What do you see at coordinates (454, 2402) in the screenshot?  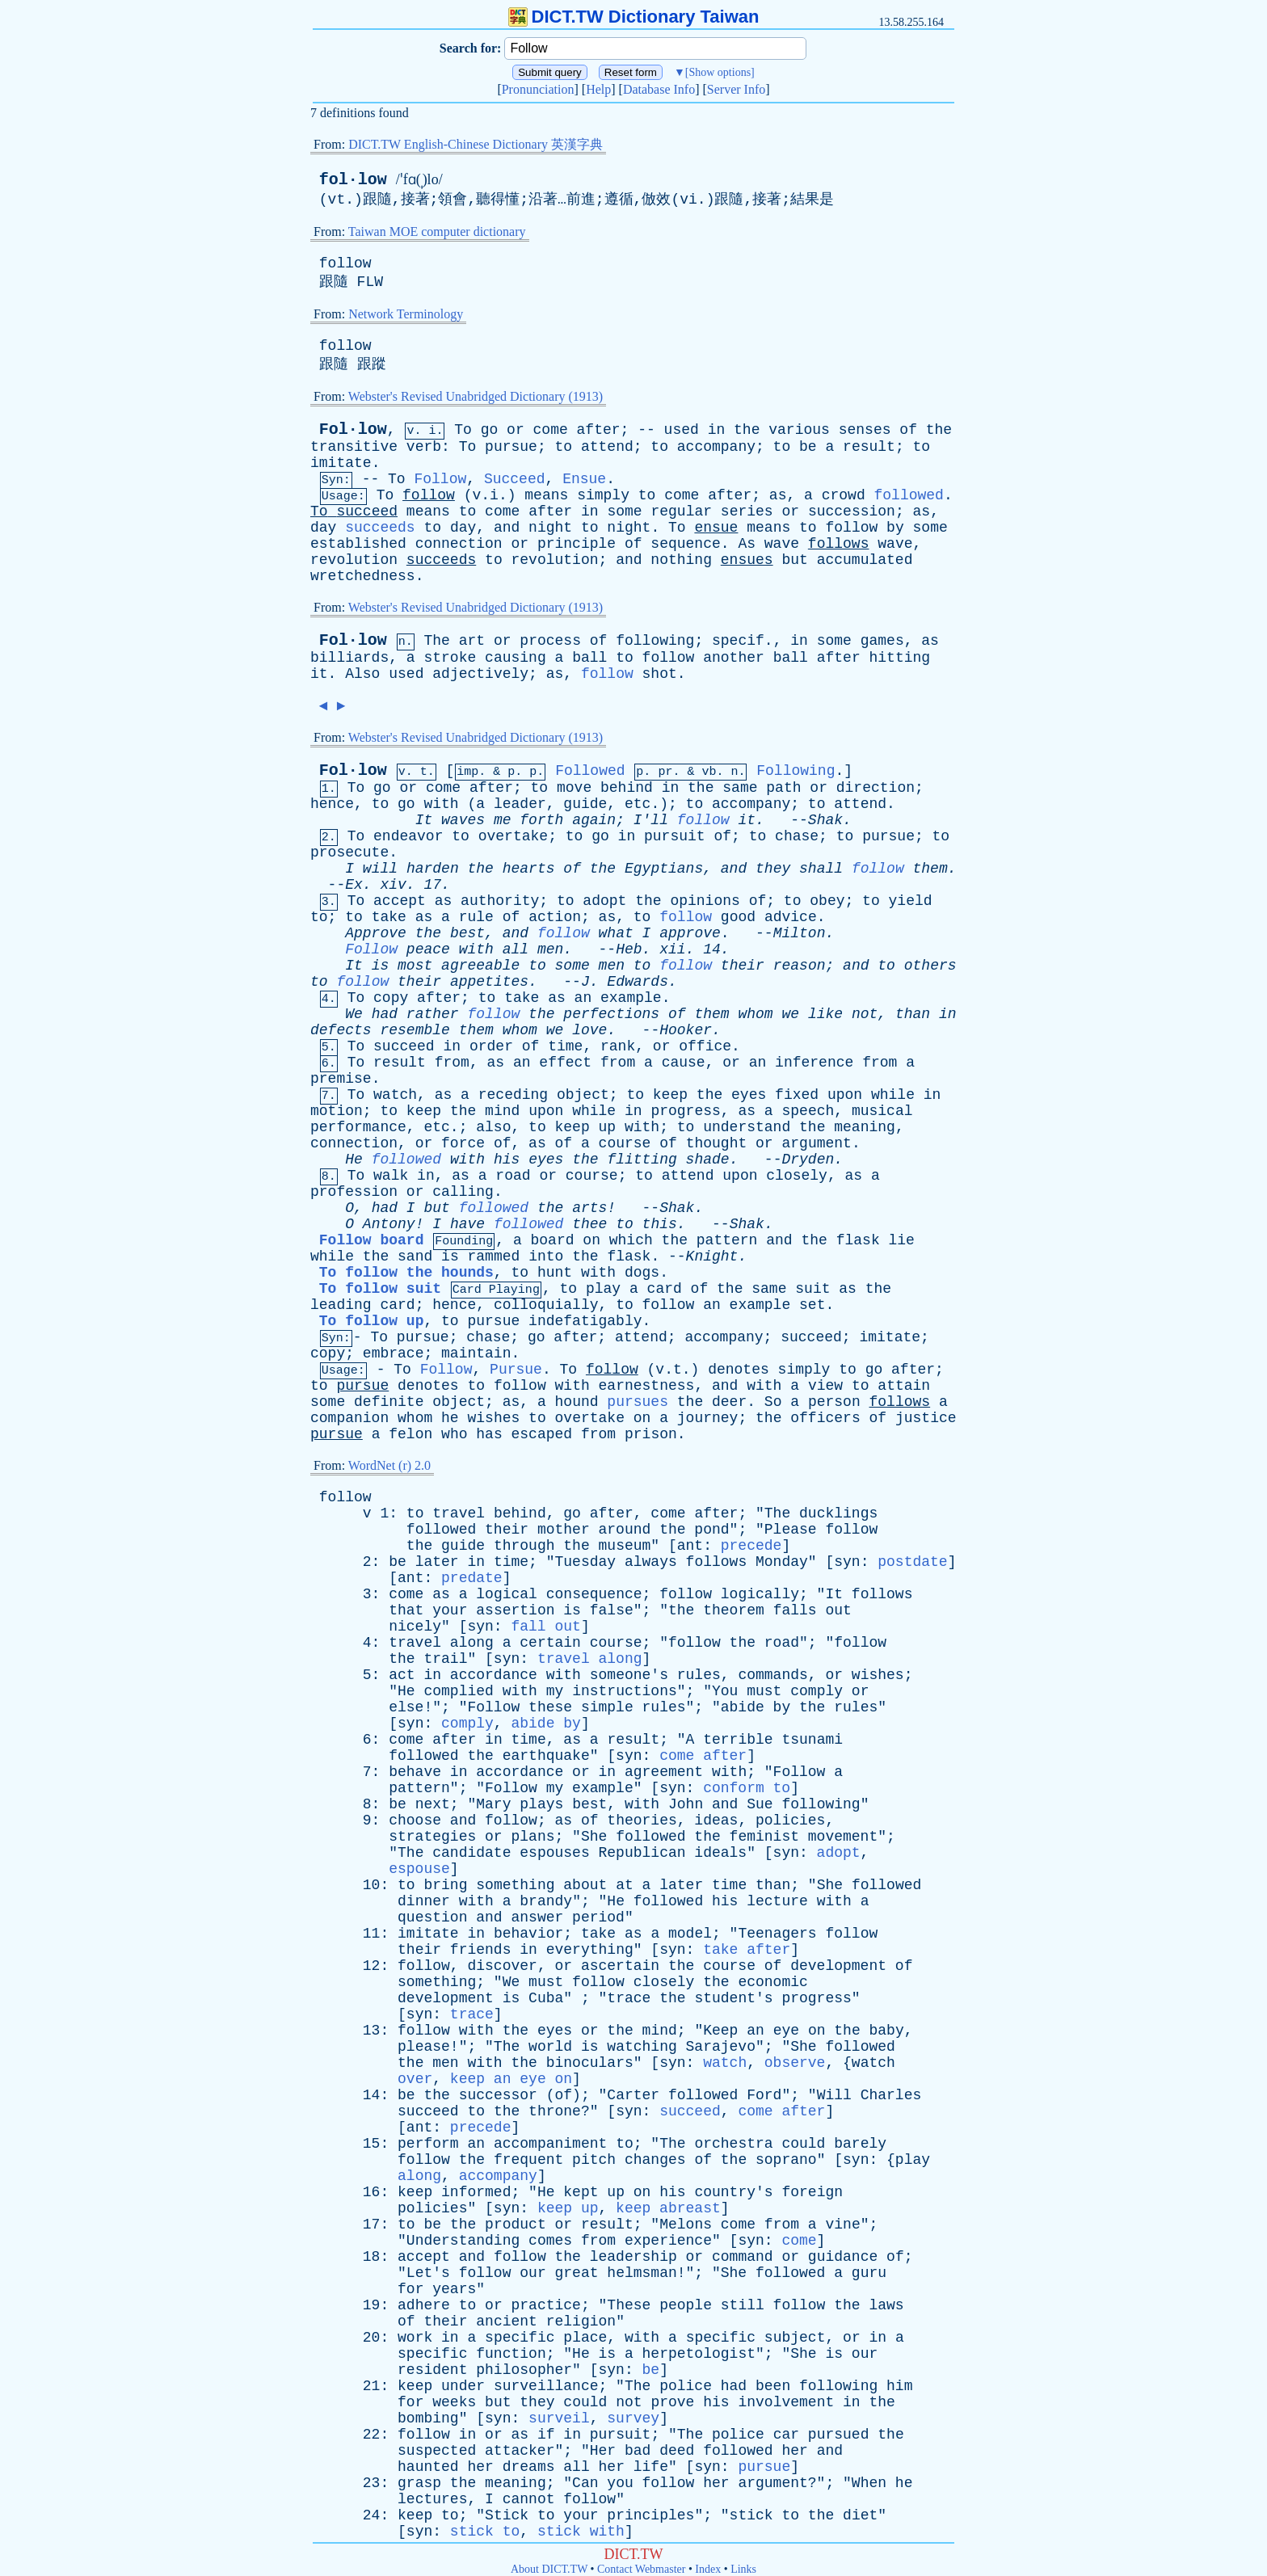 I see `weeks` at bounding box center [454, 2402].